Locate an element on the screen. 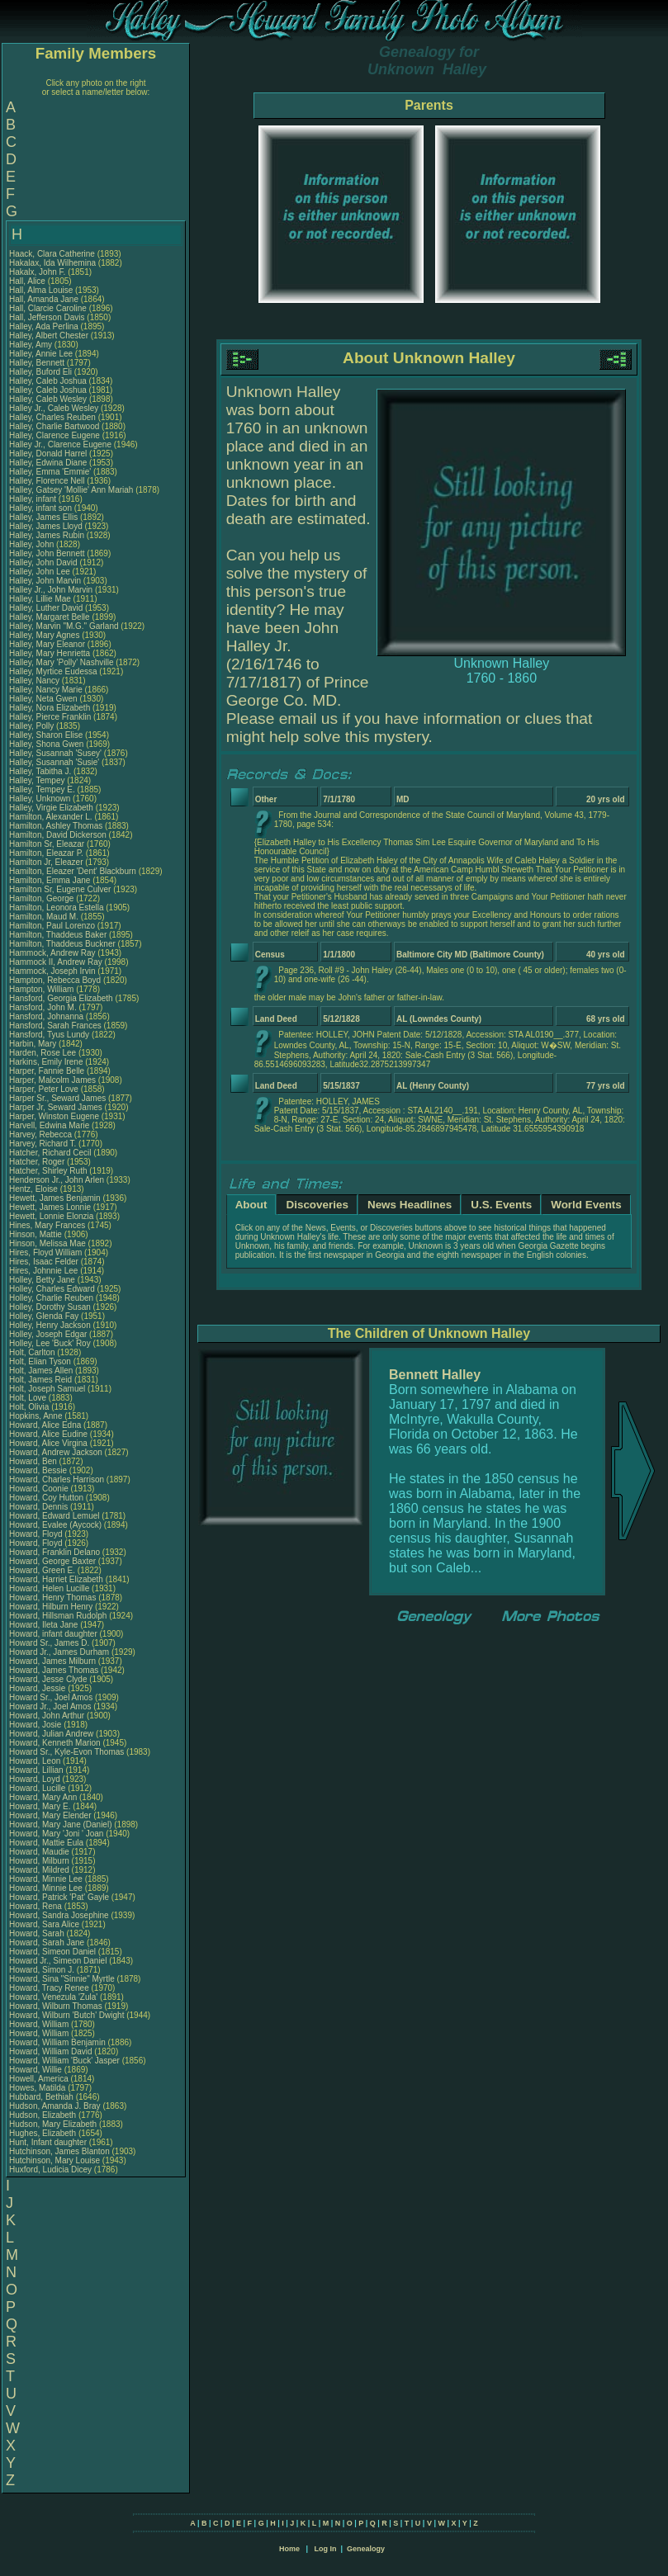  Howard Sr., James D. is located at coordinates (49, 1642).